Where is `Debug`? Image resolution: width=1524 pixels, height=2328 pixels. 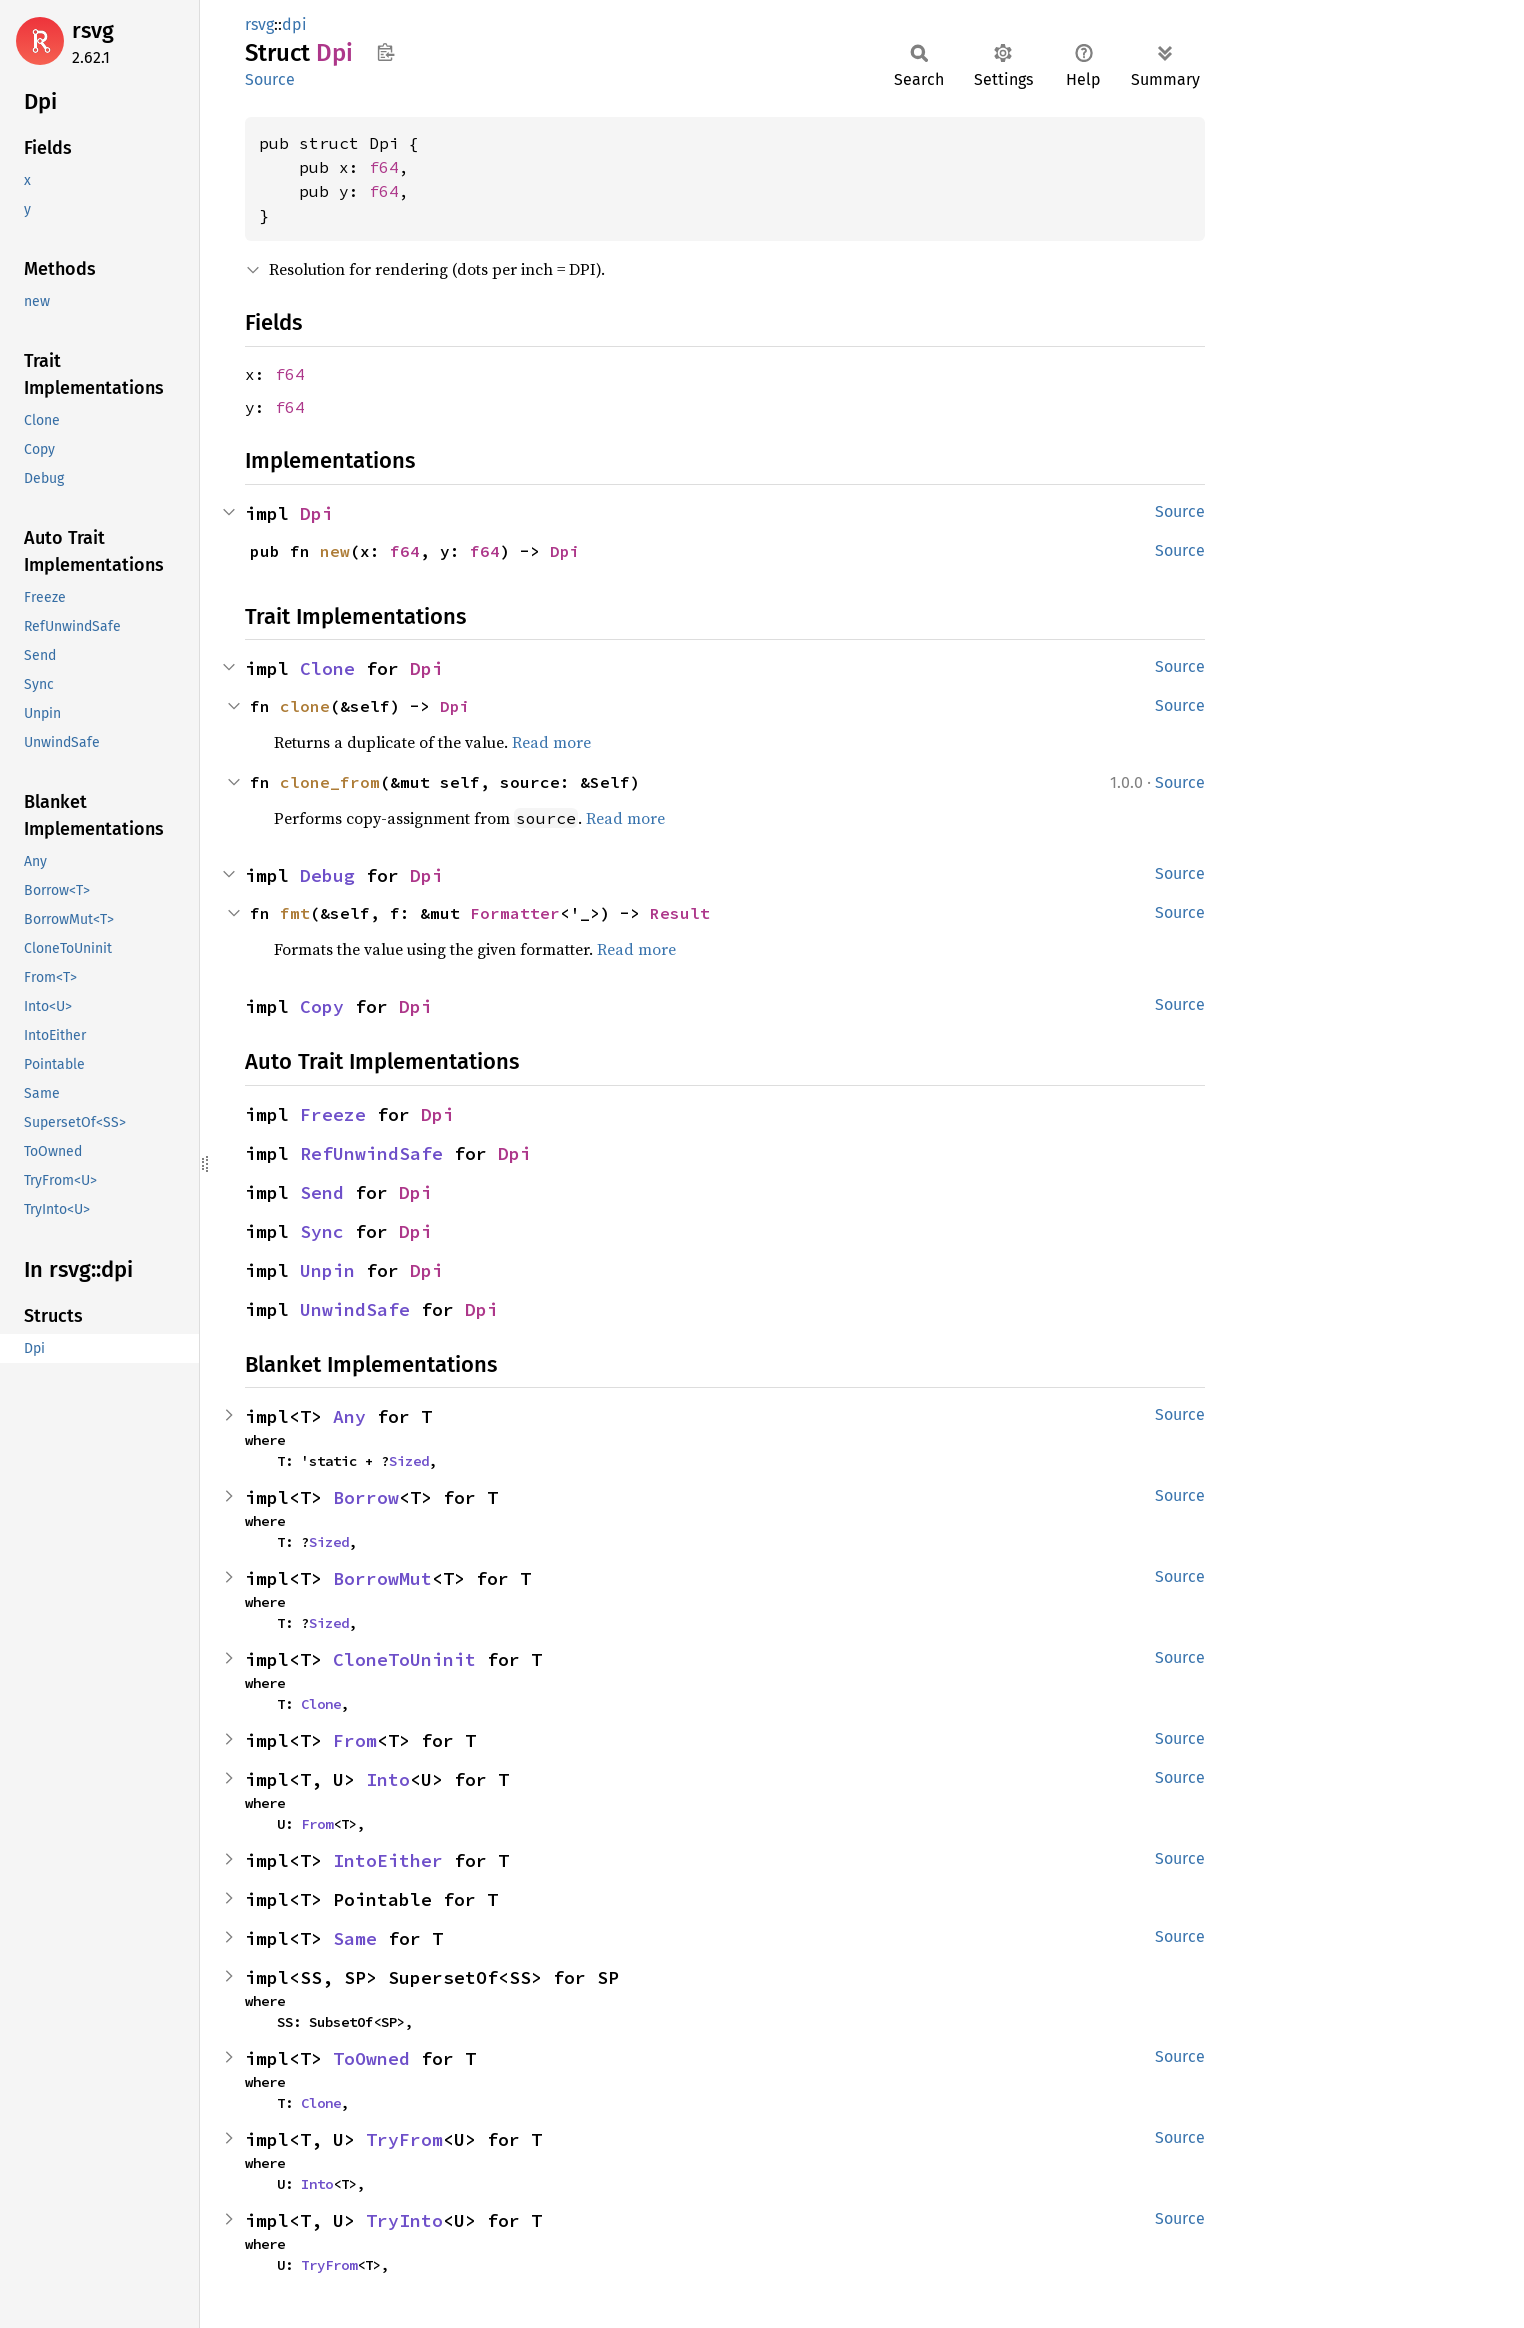
Debug is located at coordinates (327, 875).